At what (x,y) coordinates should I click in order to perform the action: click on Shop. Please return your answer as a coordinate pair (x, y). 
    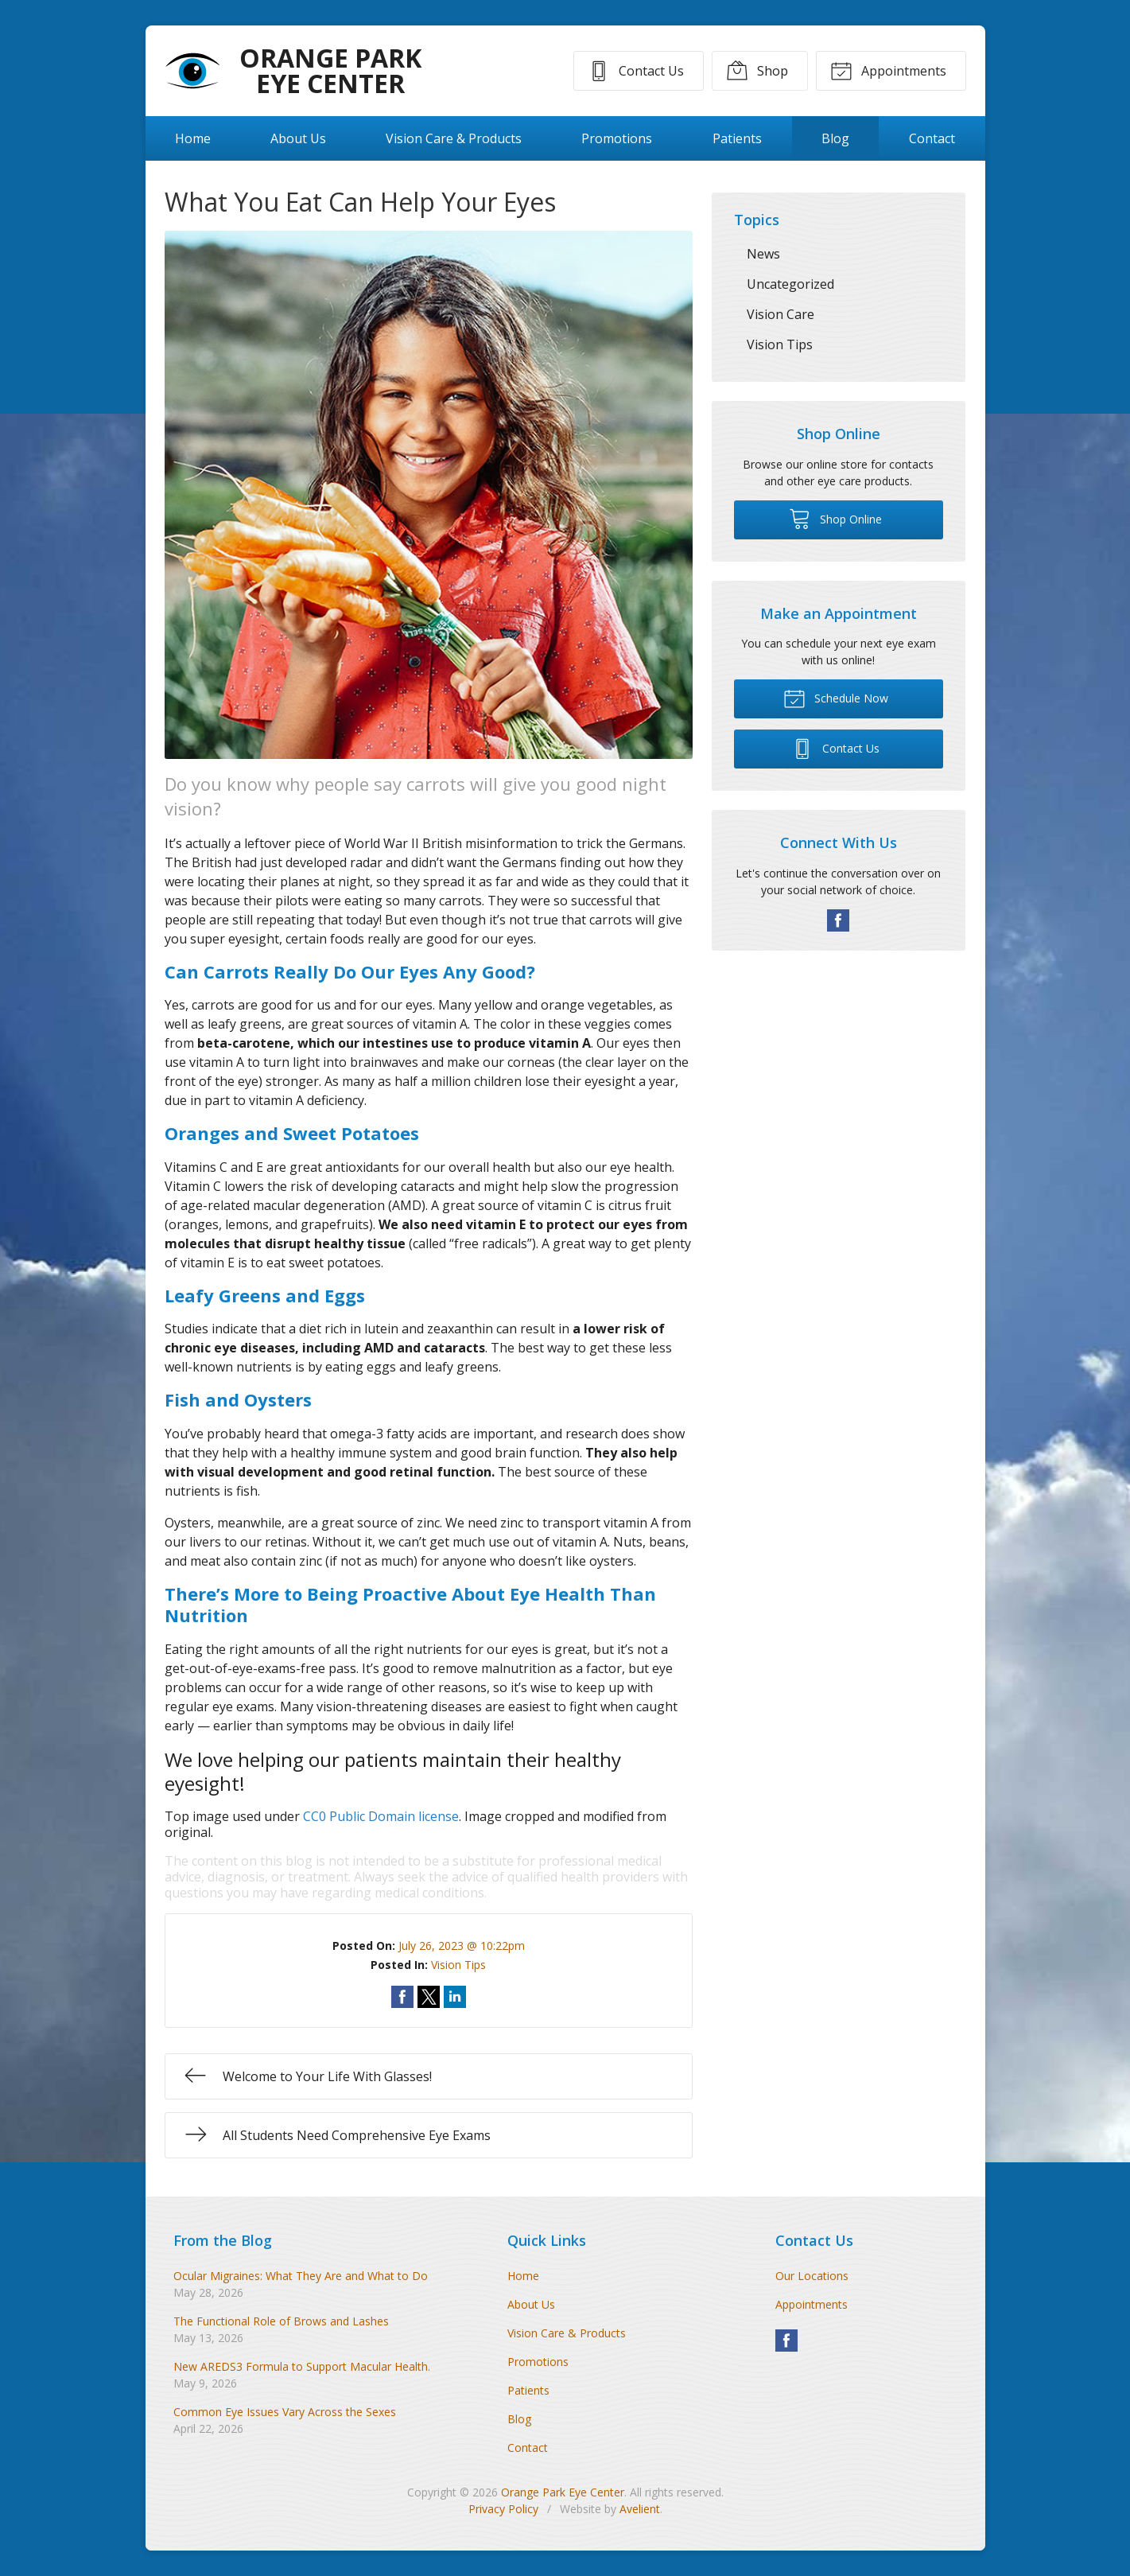
    Looking at the image, I should click on (757, 70).